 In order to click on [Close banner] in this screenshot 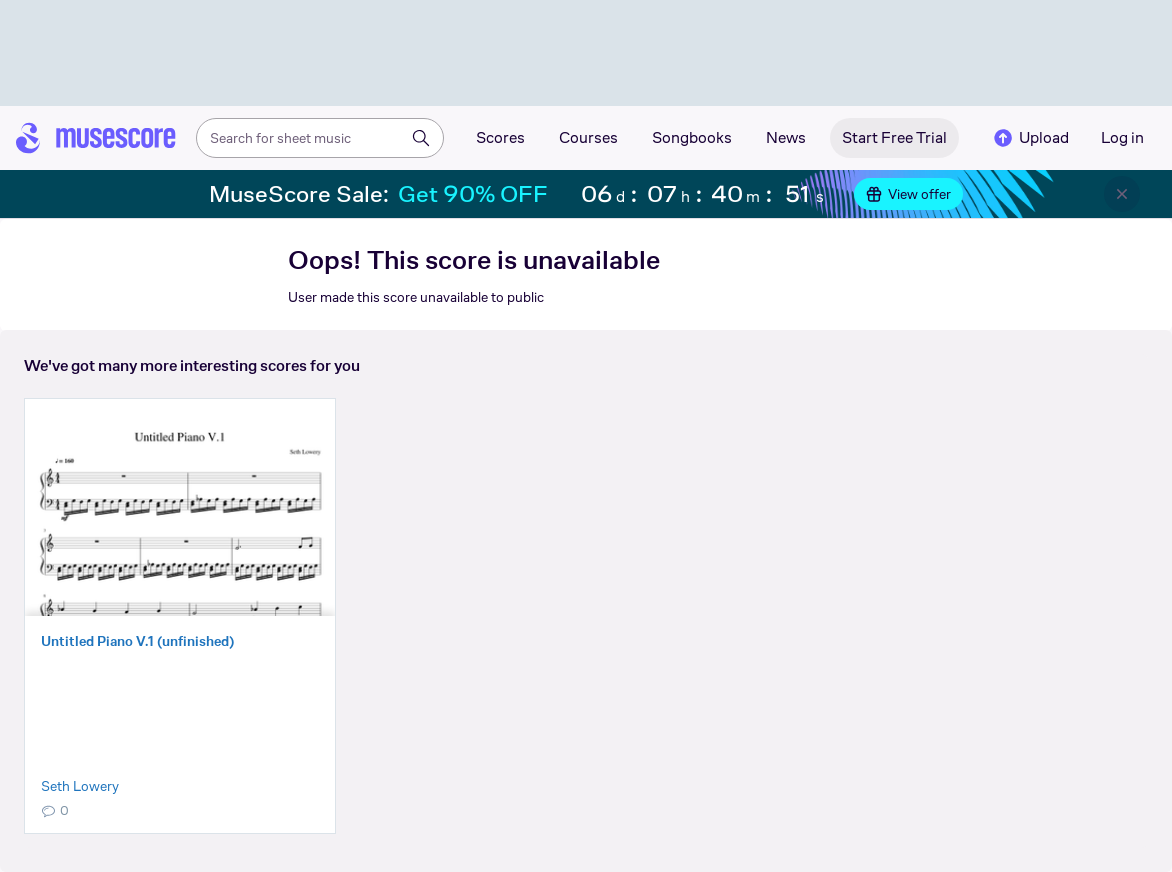, I will do `click(1122, 194)`.